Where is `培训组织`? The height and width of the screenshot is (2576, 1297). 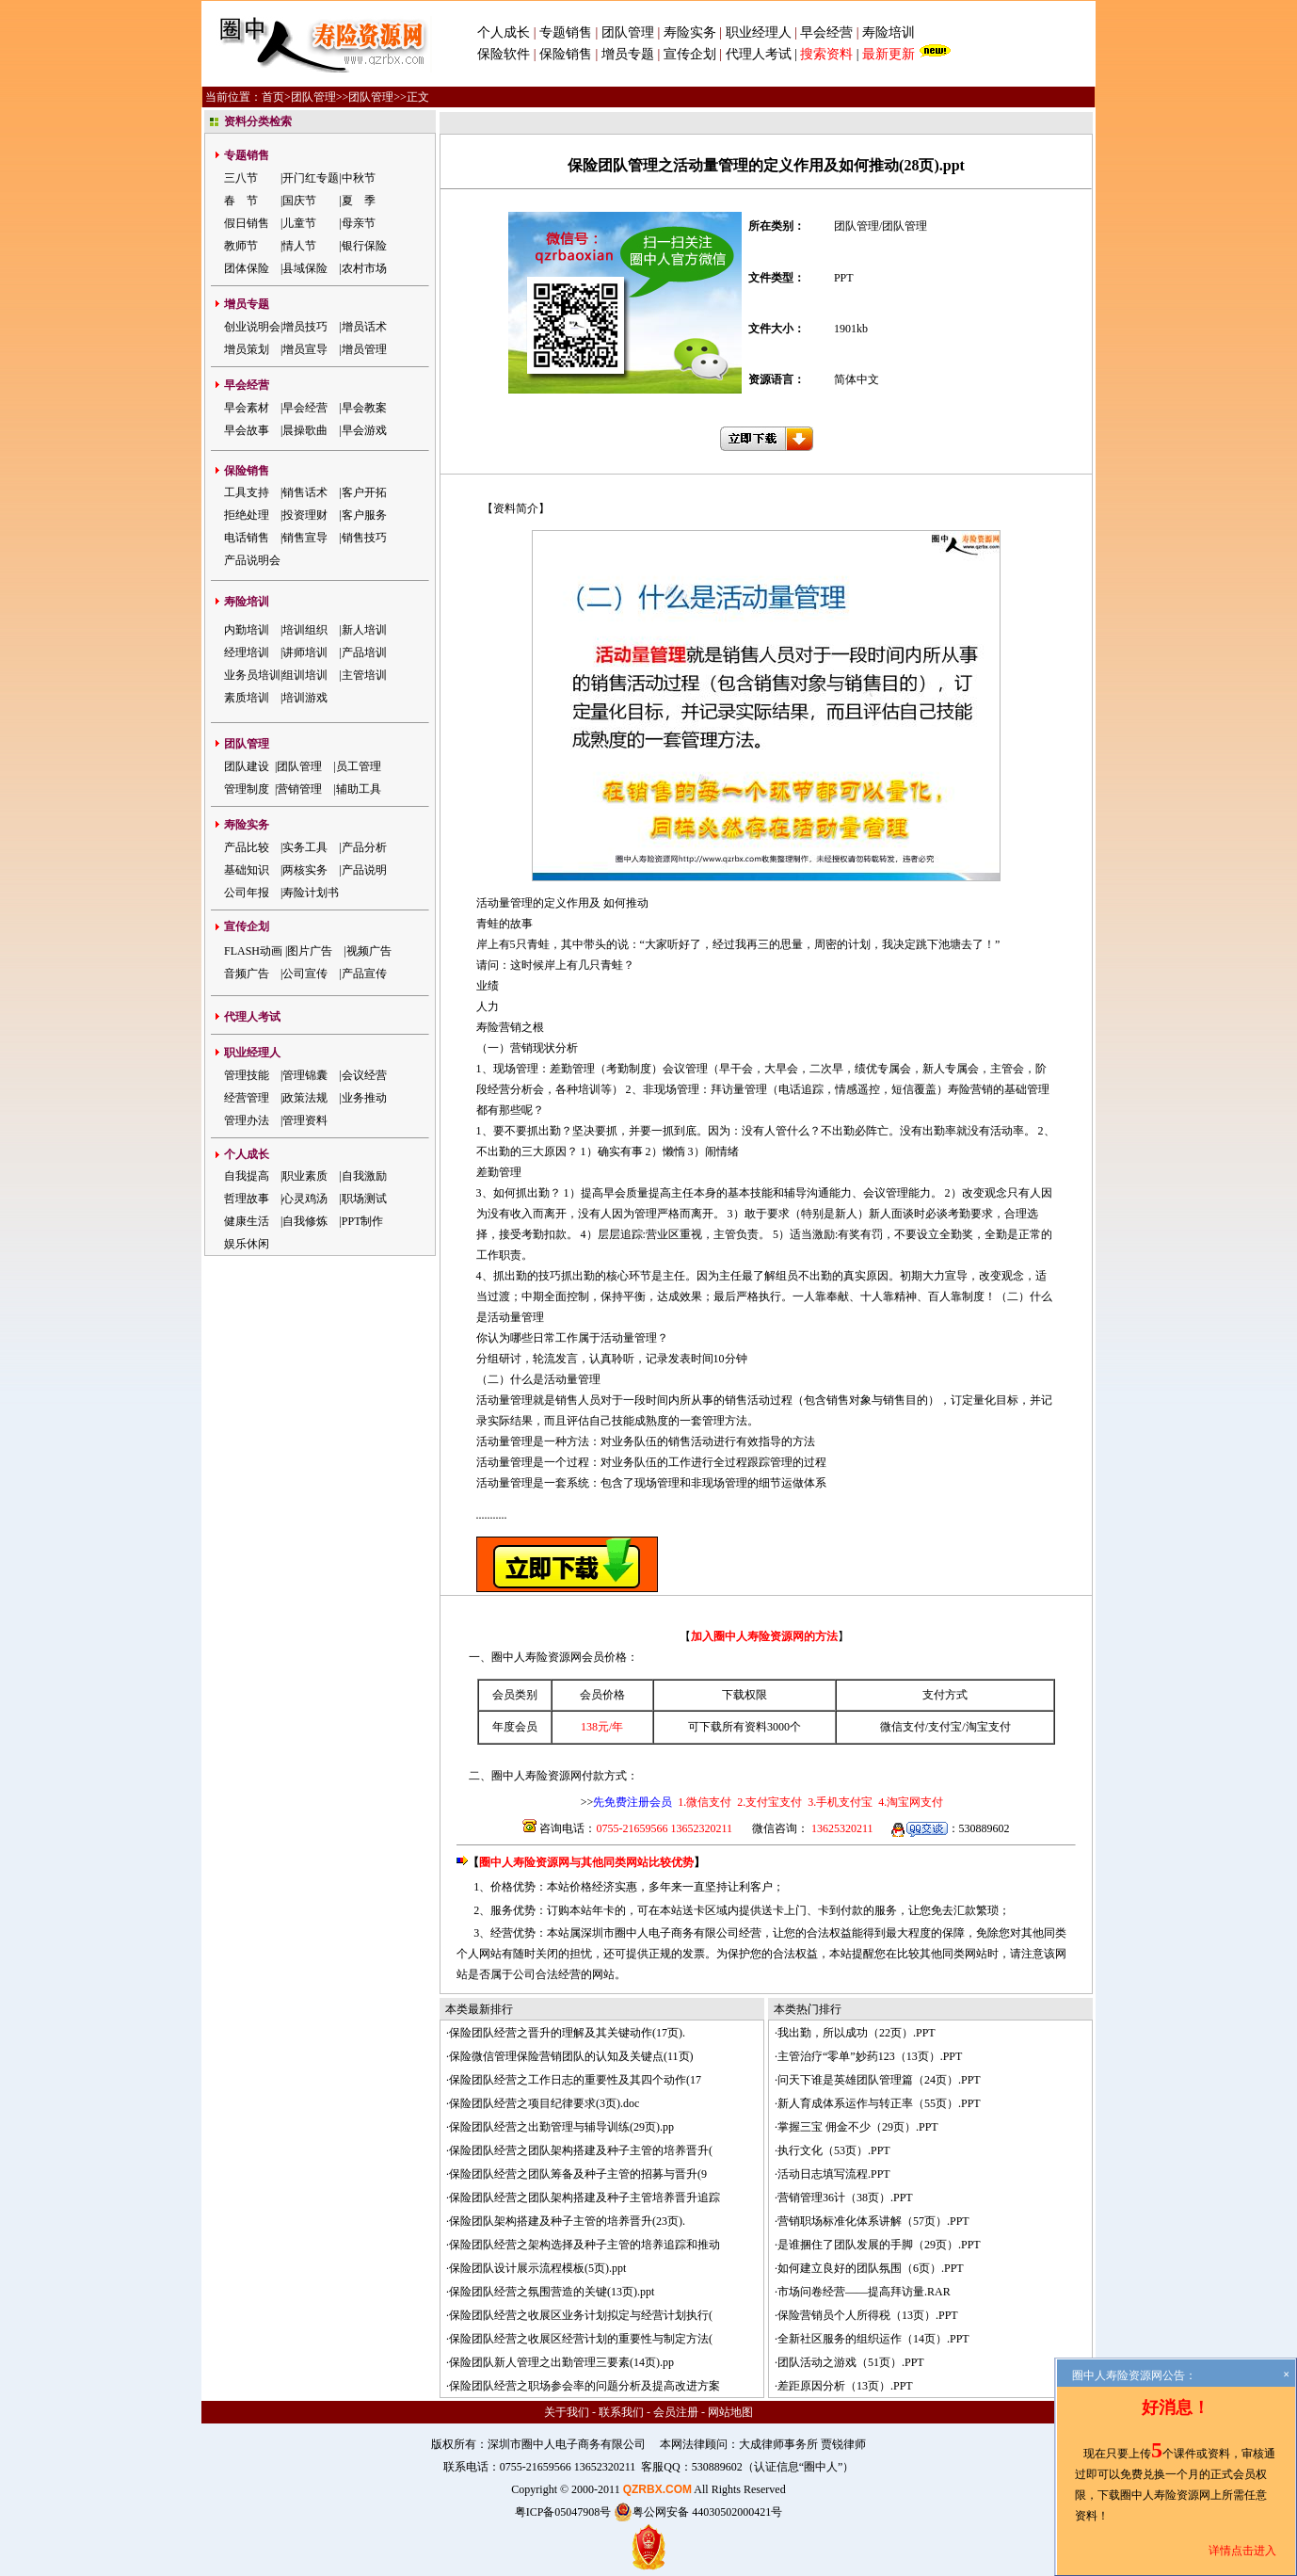
培训组织 is located at coordinates (305, 629).